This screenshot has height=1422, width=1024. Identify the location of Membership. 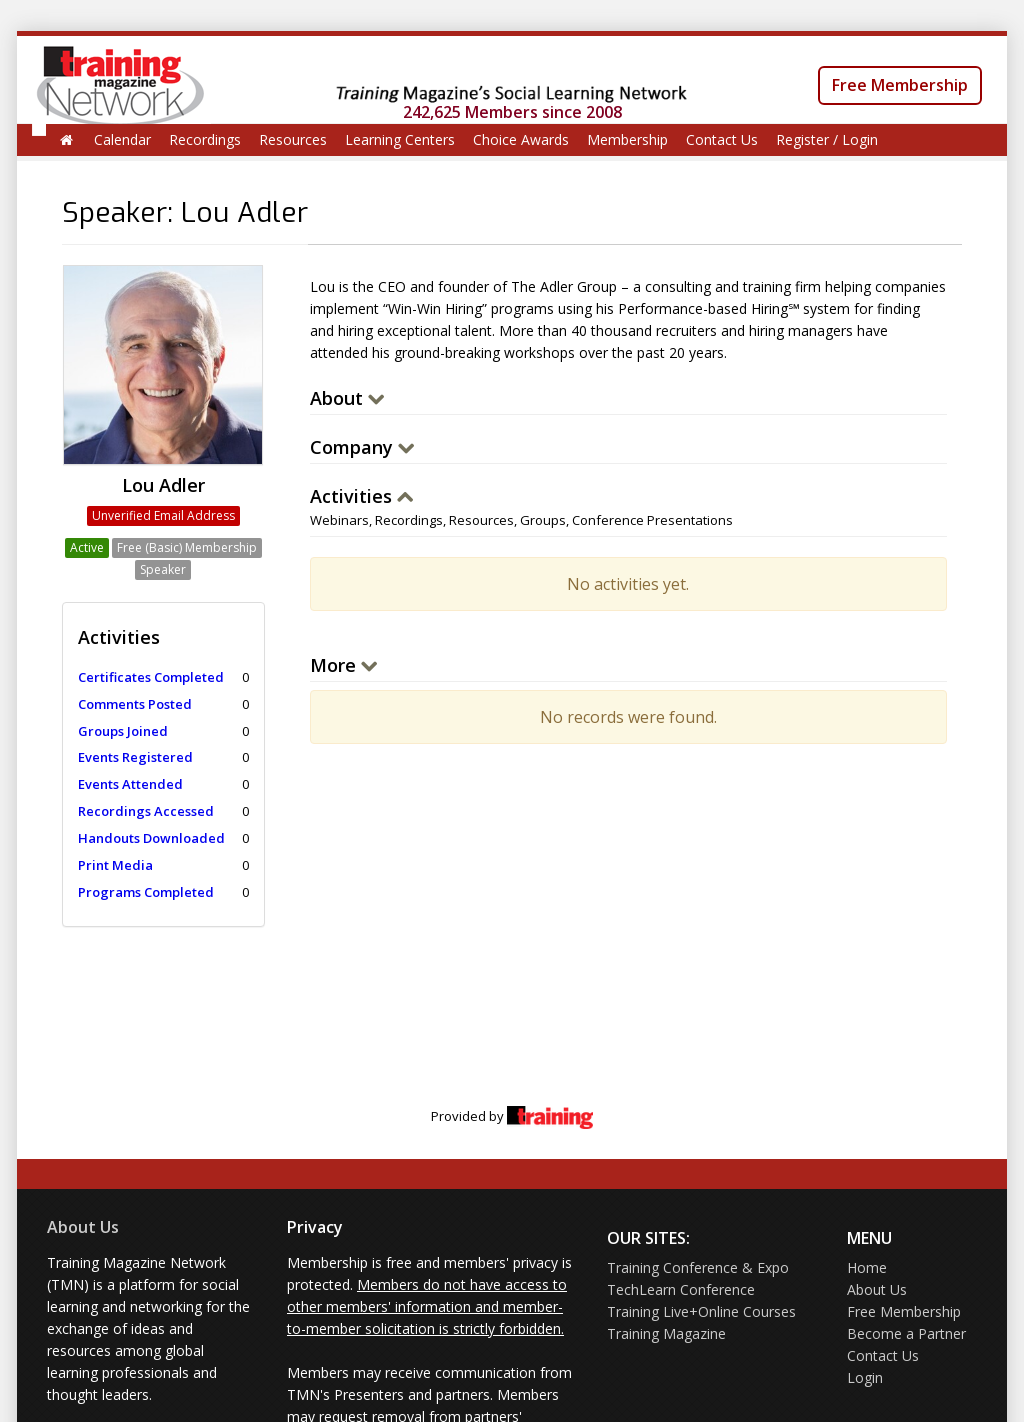
(627, 139).